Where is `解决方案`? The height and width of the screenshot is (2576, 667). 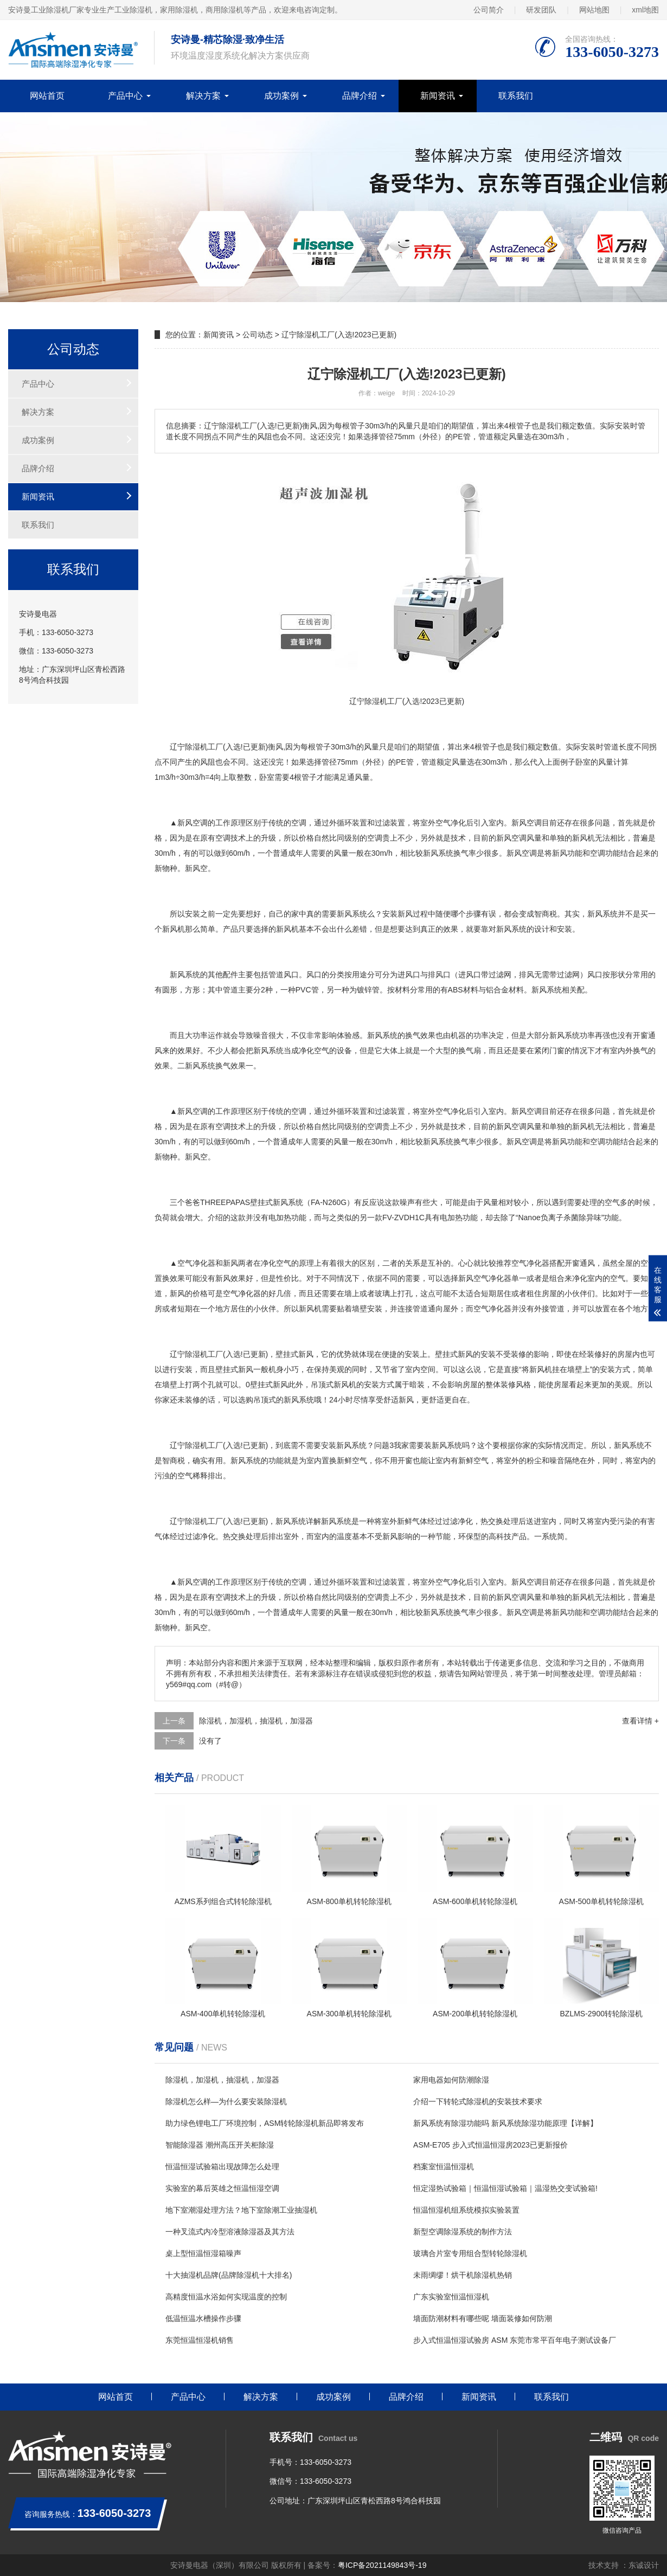
解决方案 is located at coordinates (203, 95).